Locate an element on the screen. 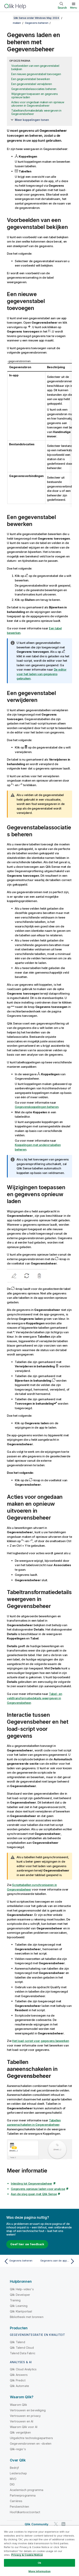 Image resolution: width=79 pixels, height=2576 pixels. Uitgelichte technologiepartners is located at coordinates (31, 2438).